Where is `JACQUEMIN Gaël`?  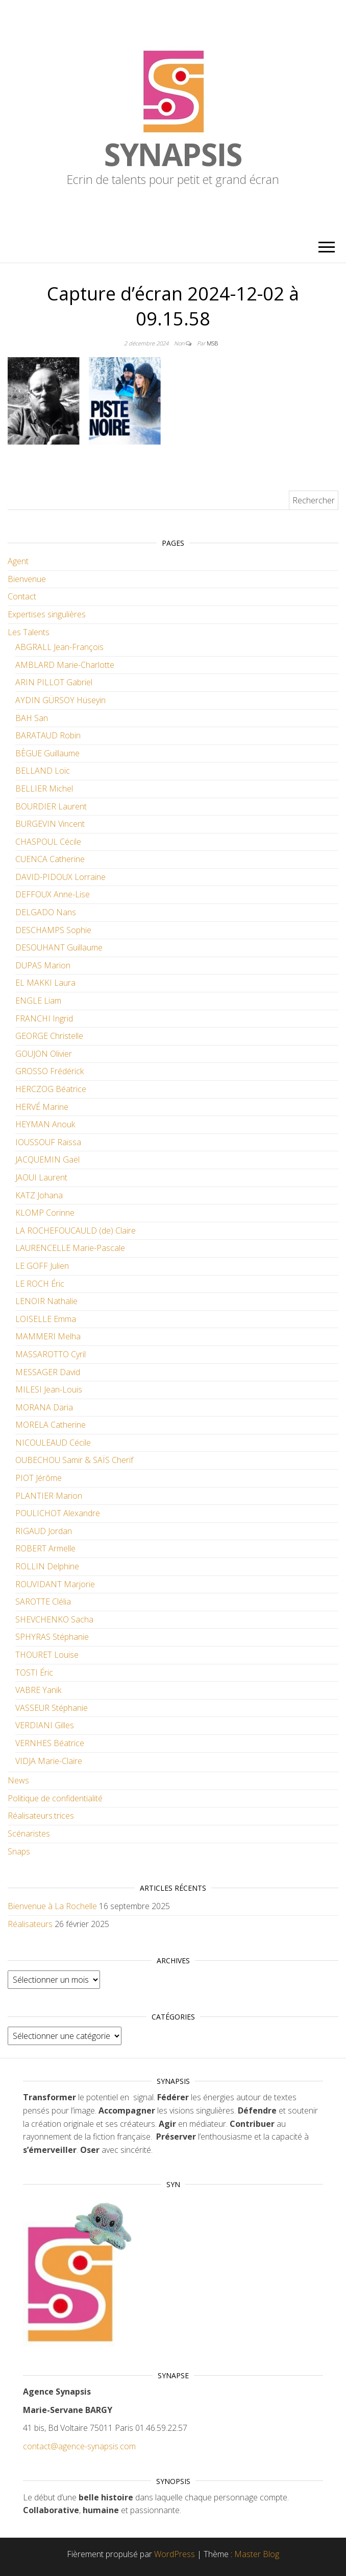 JACQUEMIN Gaël is located at coordinates (47, 1159).